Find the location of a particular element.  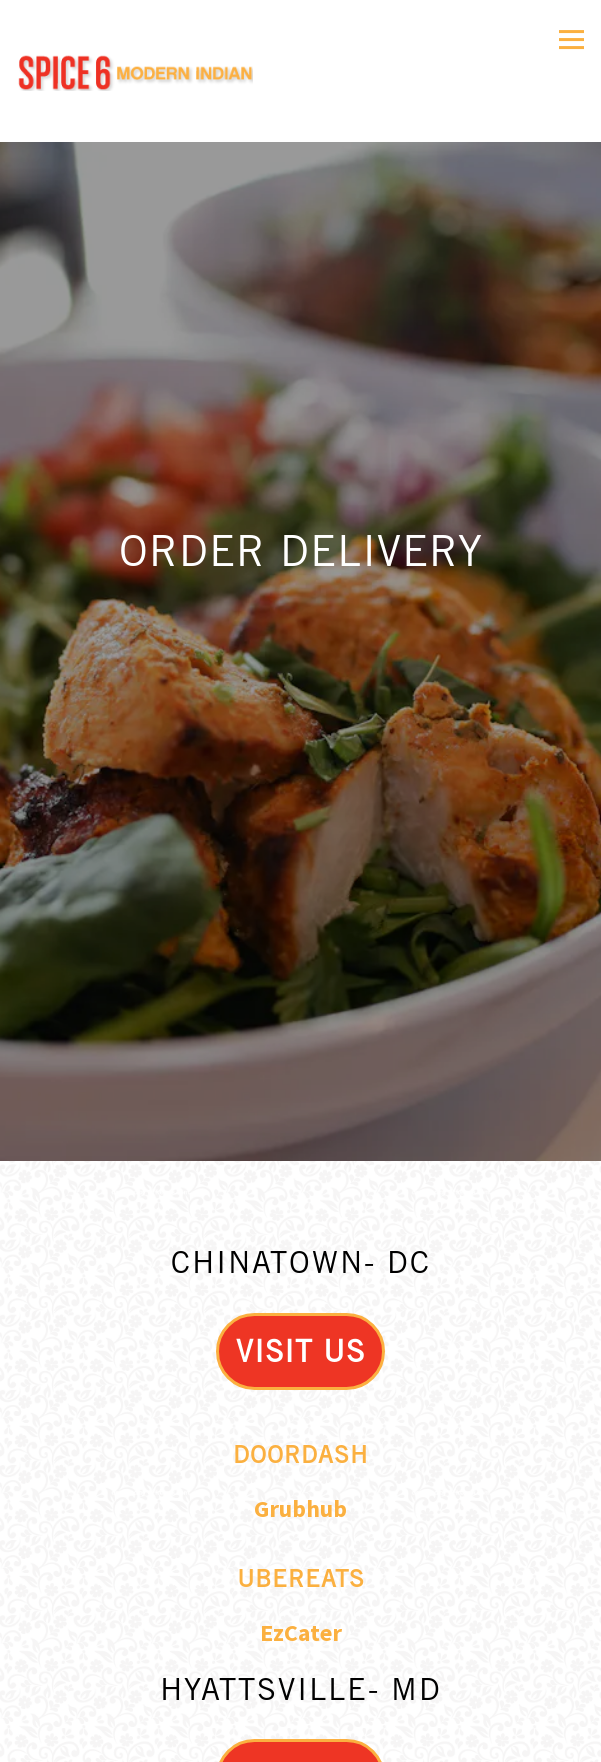

[Toggle Navigation Menu] is located at coordinates (571, 39).